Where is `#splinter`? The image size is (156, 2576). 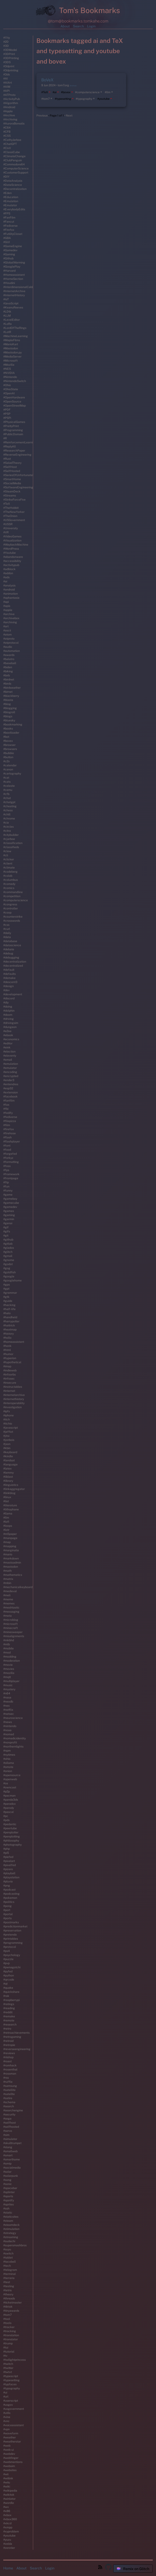 #splinter is located at coordinates (9, 2192).